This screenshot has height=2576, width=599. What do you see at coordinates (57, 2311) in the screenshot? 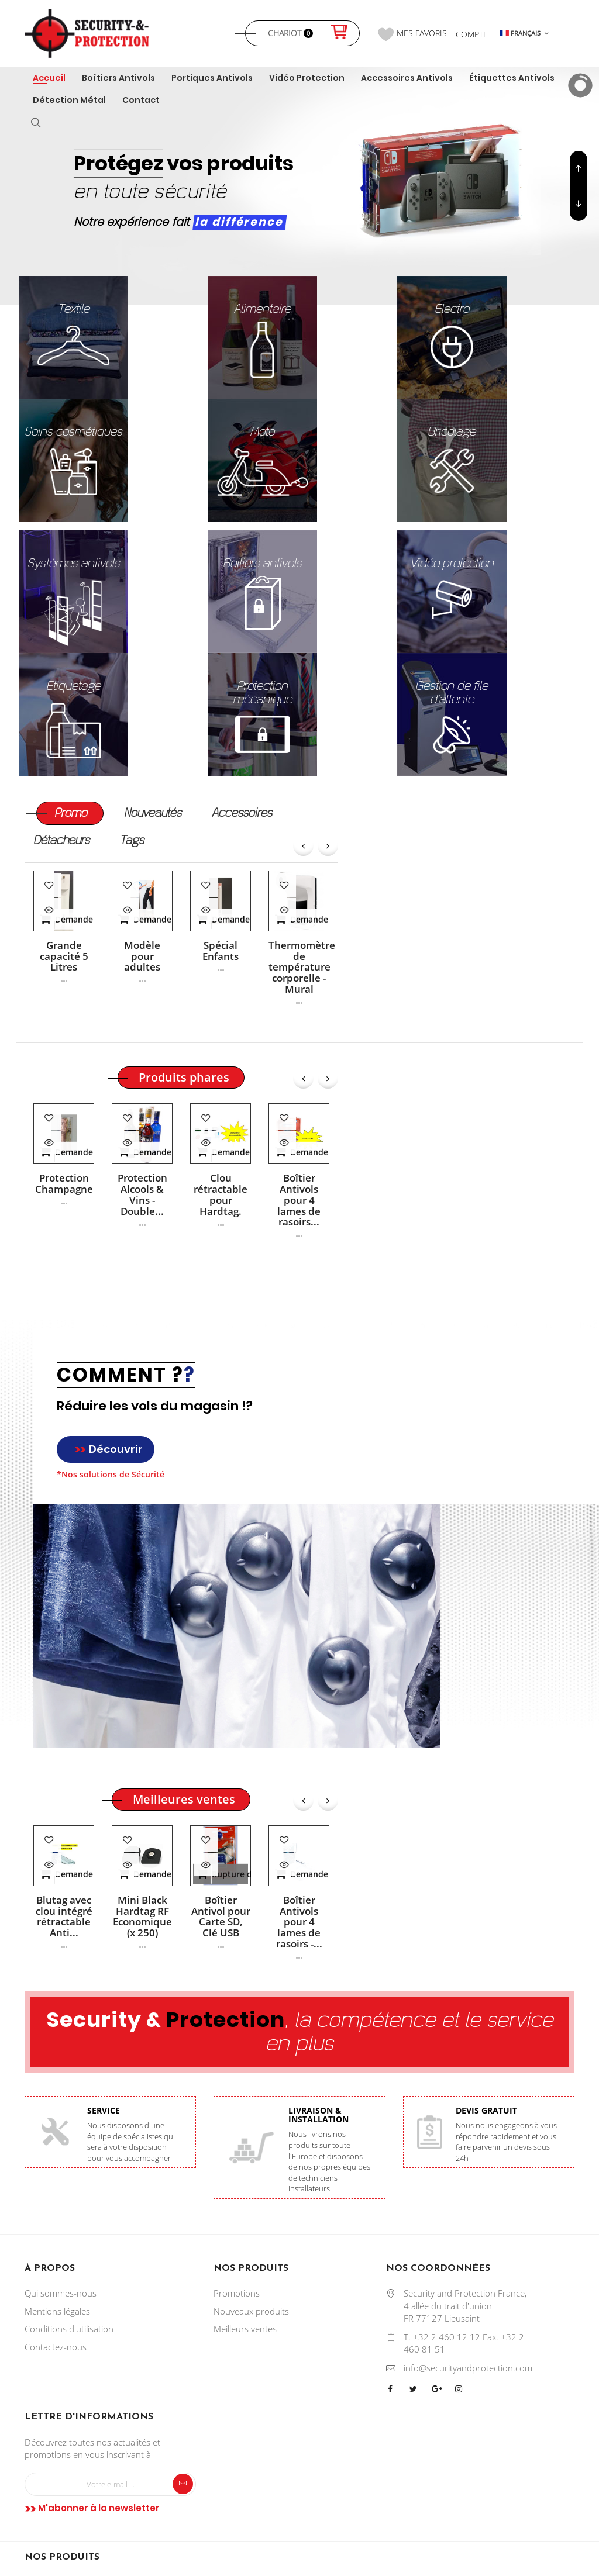
I see `Mentions légales` at bounding box center [57, 2311].